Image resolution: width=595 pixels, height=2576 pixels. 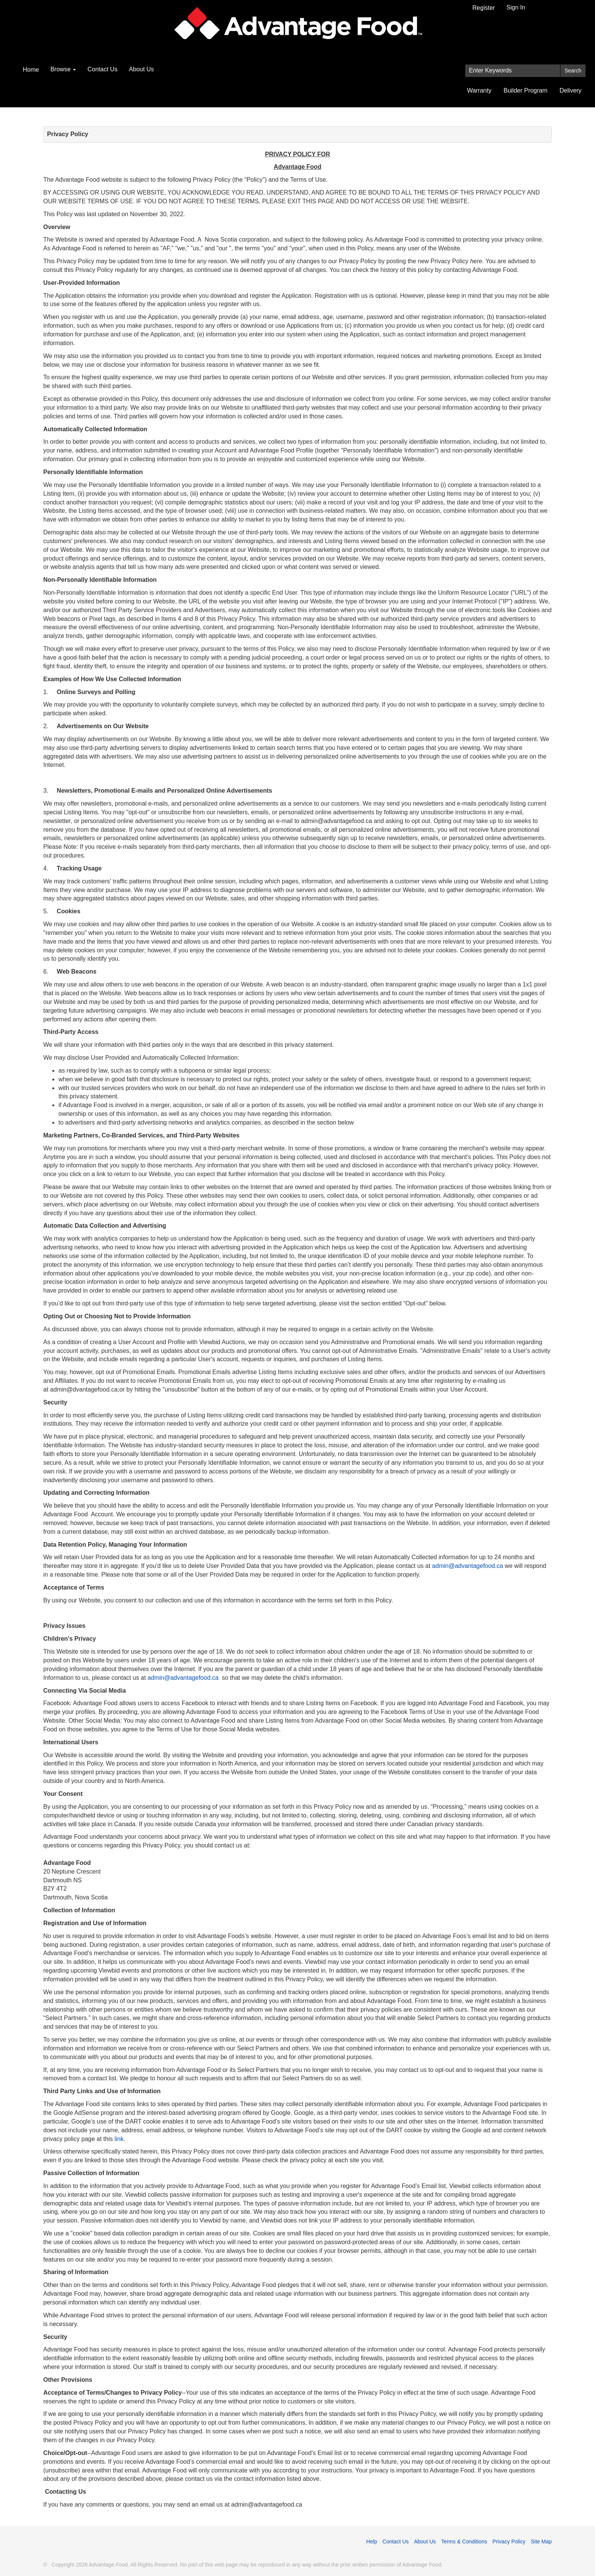 What do you see at coordinates (119, 2139) in the screenshot?
I see `link` at bounding box center [119, 2139].